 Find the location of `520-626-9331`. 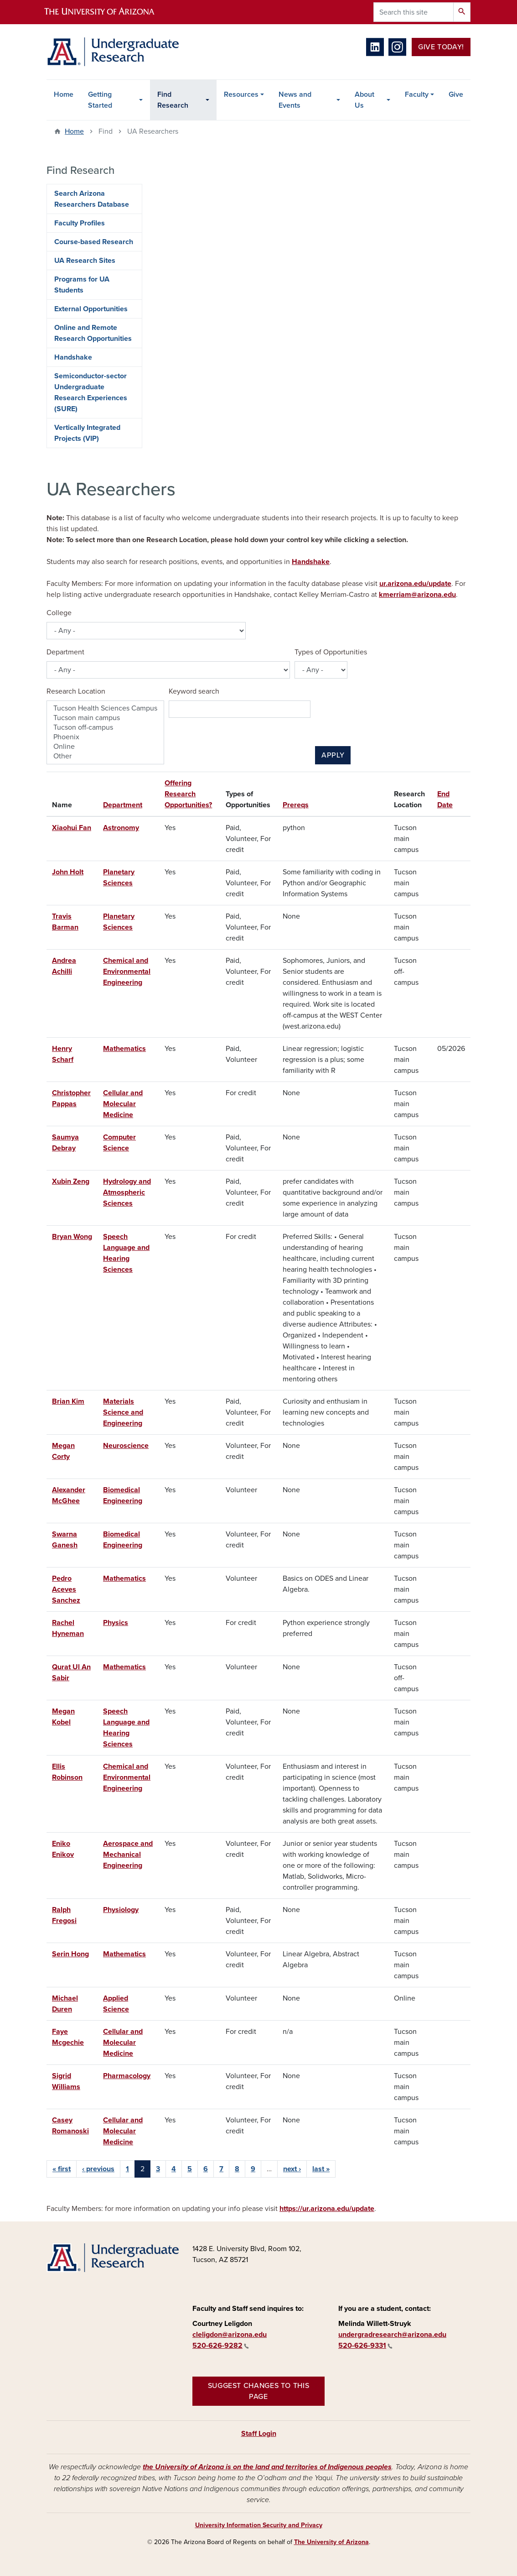

520-626-9331 is located at coordinates (365, 2345).